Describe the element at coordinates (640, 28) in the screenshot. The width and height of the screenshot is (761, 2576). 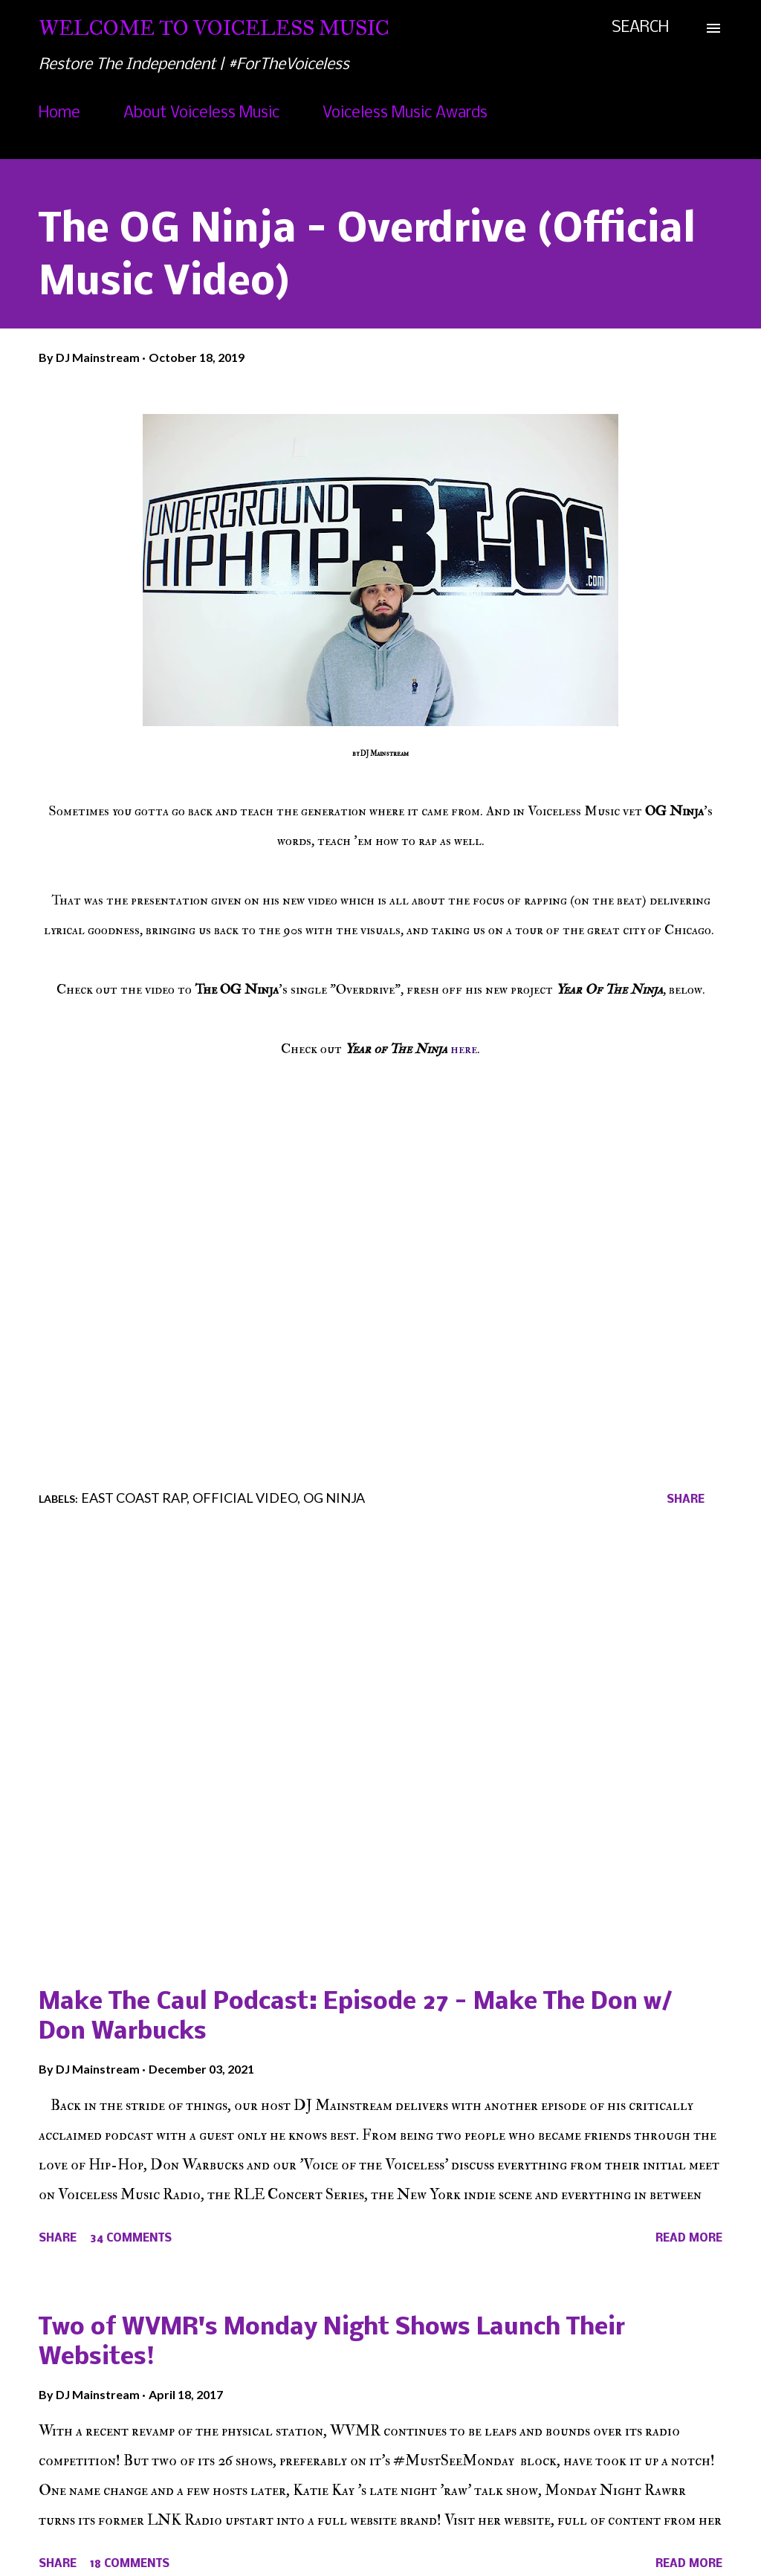
I see `[Search]` at that location.